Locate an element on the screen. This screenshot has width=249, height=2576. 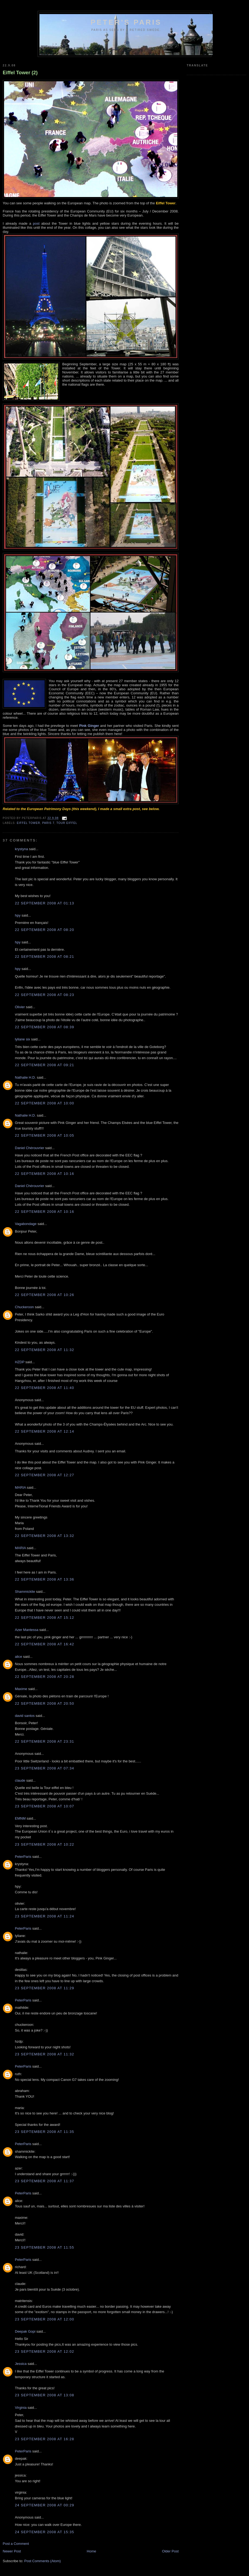
HZDP is located at coordinates (19, 1362).